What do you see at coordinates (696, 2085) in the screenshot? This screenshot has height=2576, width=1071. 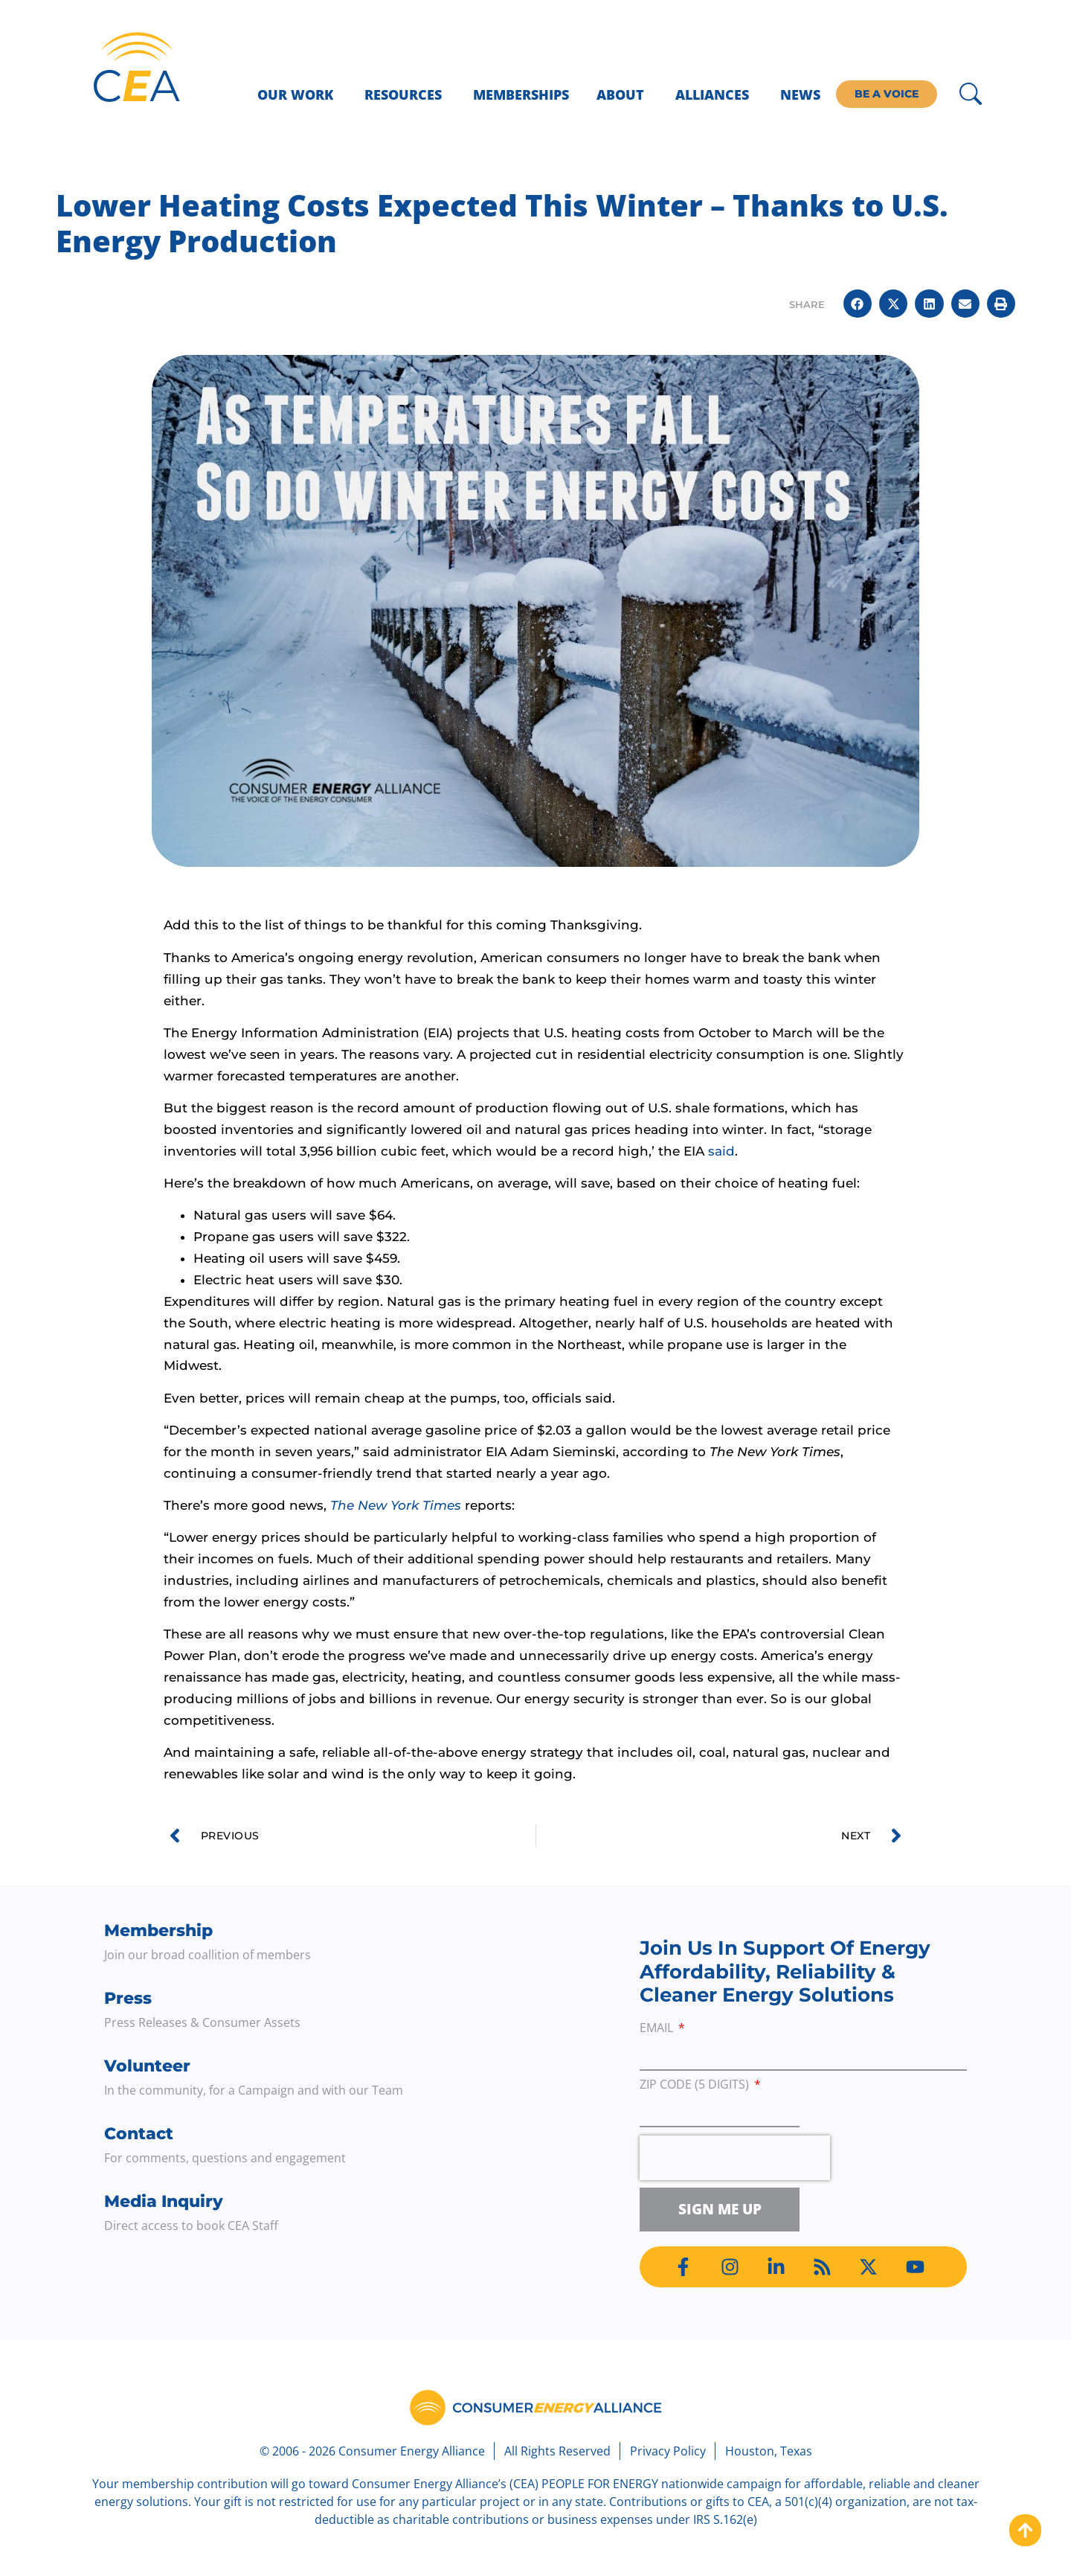 I see `ZIP Code (5 digits)` at bounding box center [696, 2085].